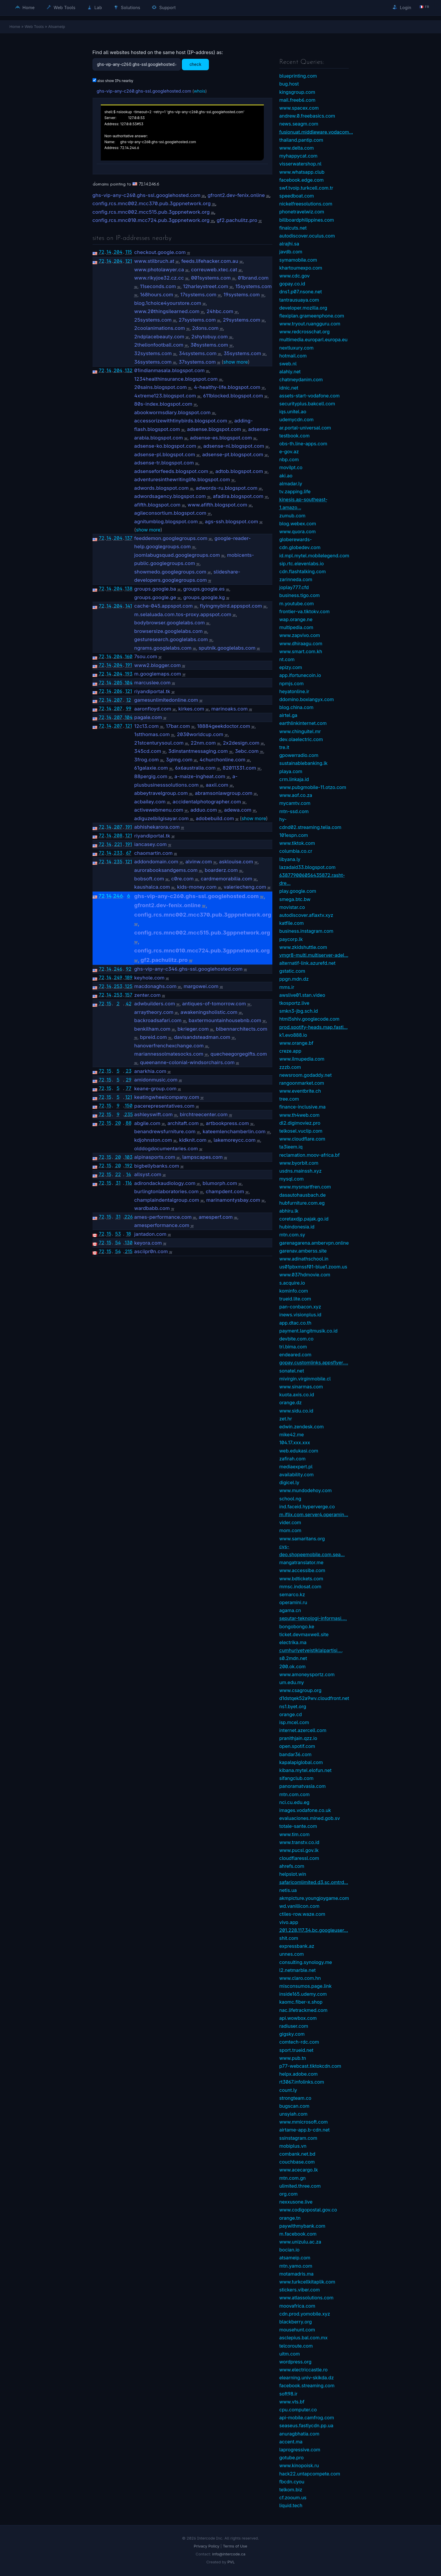 The height and width of the screenshot is (2576, 441). Describe the element at coordinates (226, 488) in the screenshot. I see `adwords-ru.blogspot.com` at that location.